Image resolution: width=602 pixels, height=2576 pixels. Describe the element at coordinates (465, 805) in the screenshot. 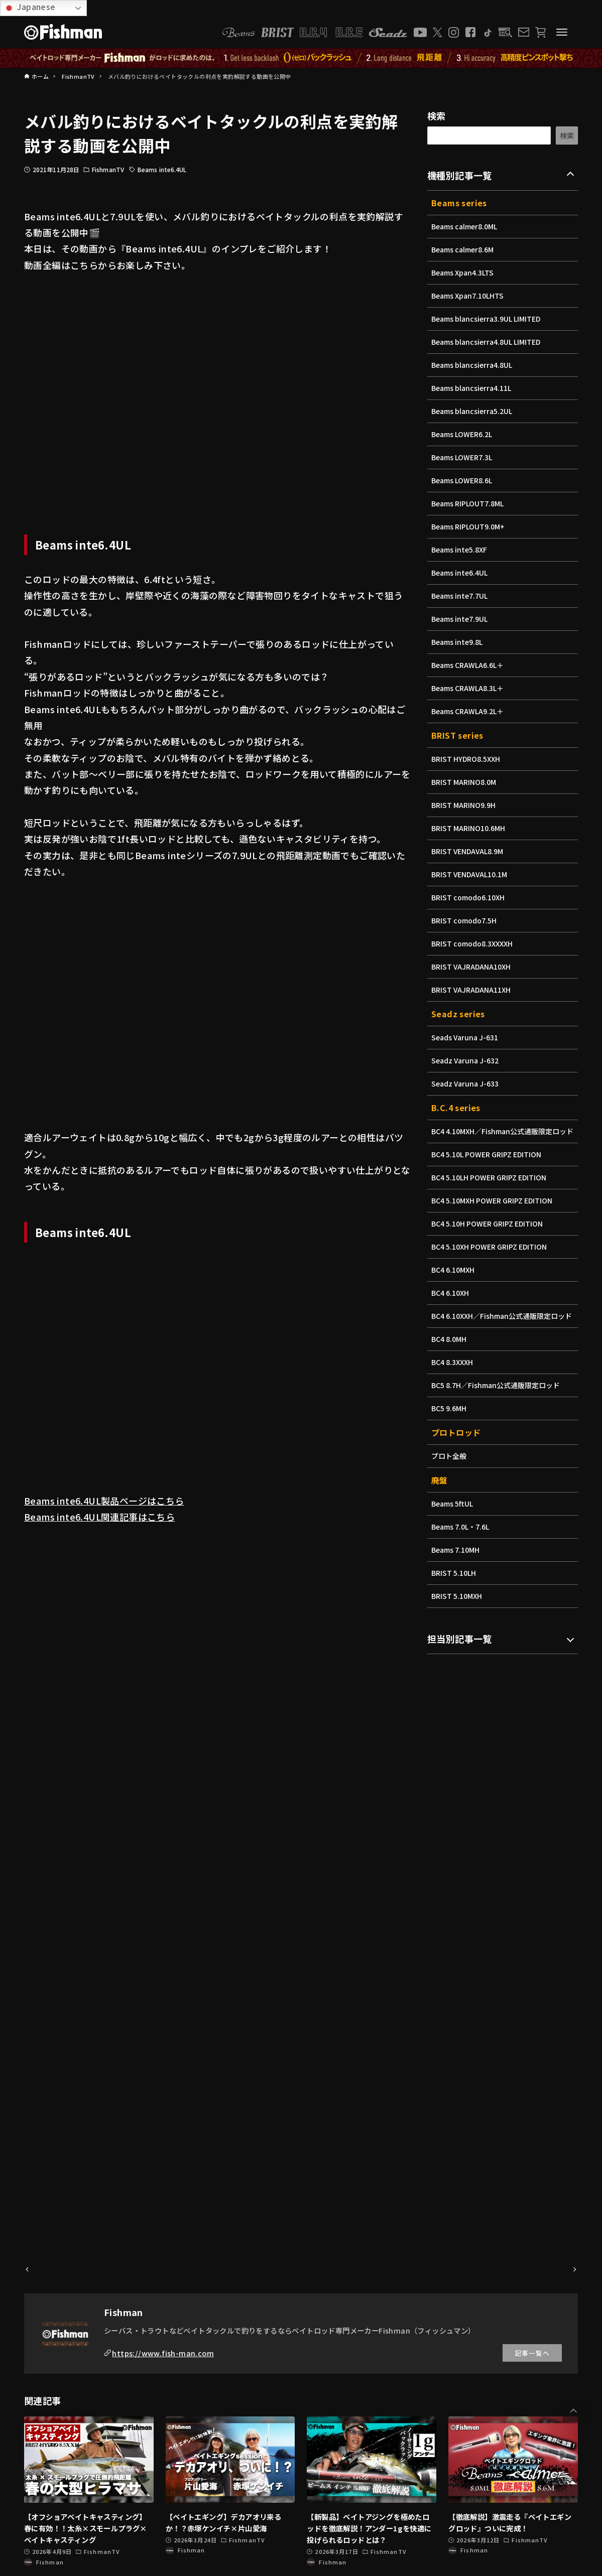

I see `BRIST MARINO9.9H` at that location.